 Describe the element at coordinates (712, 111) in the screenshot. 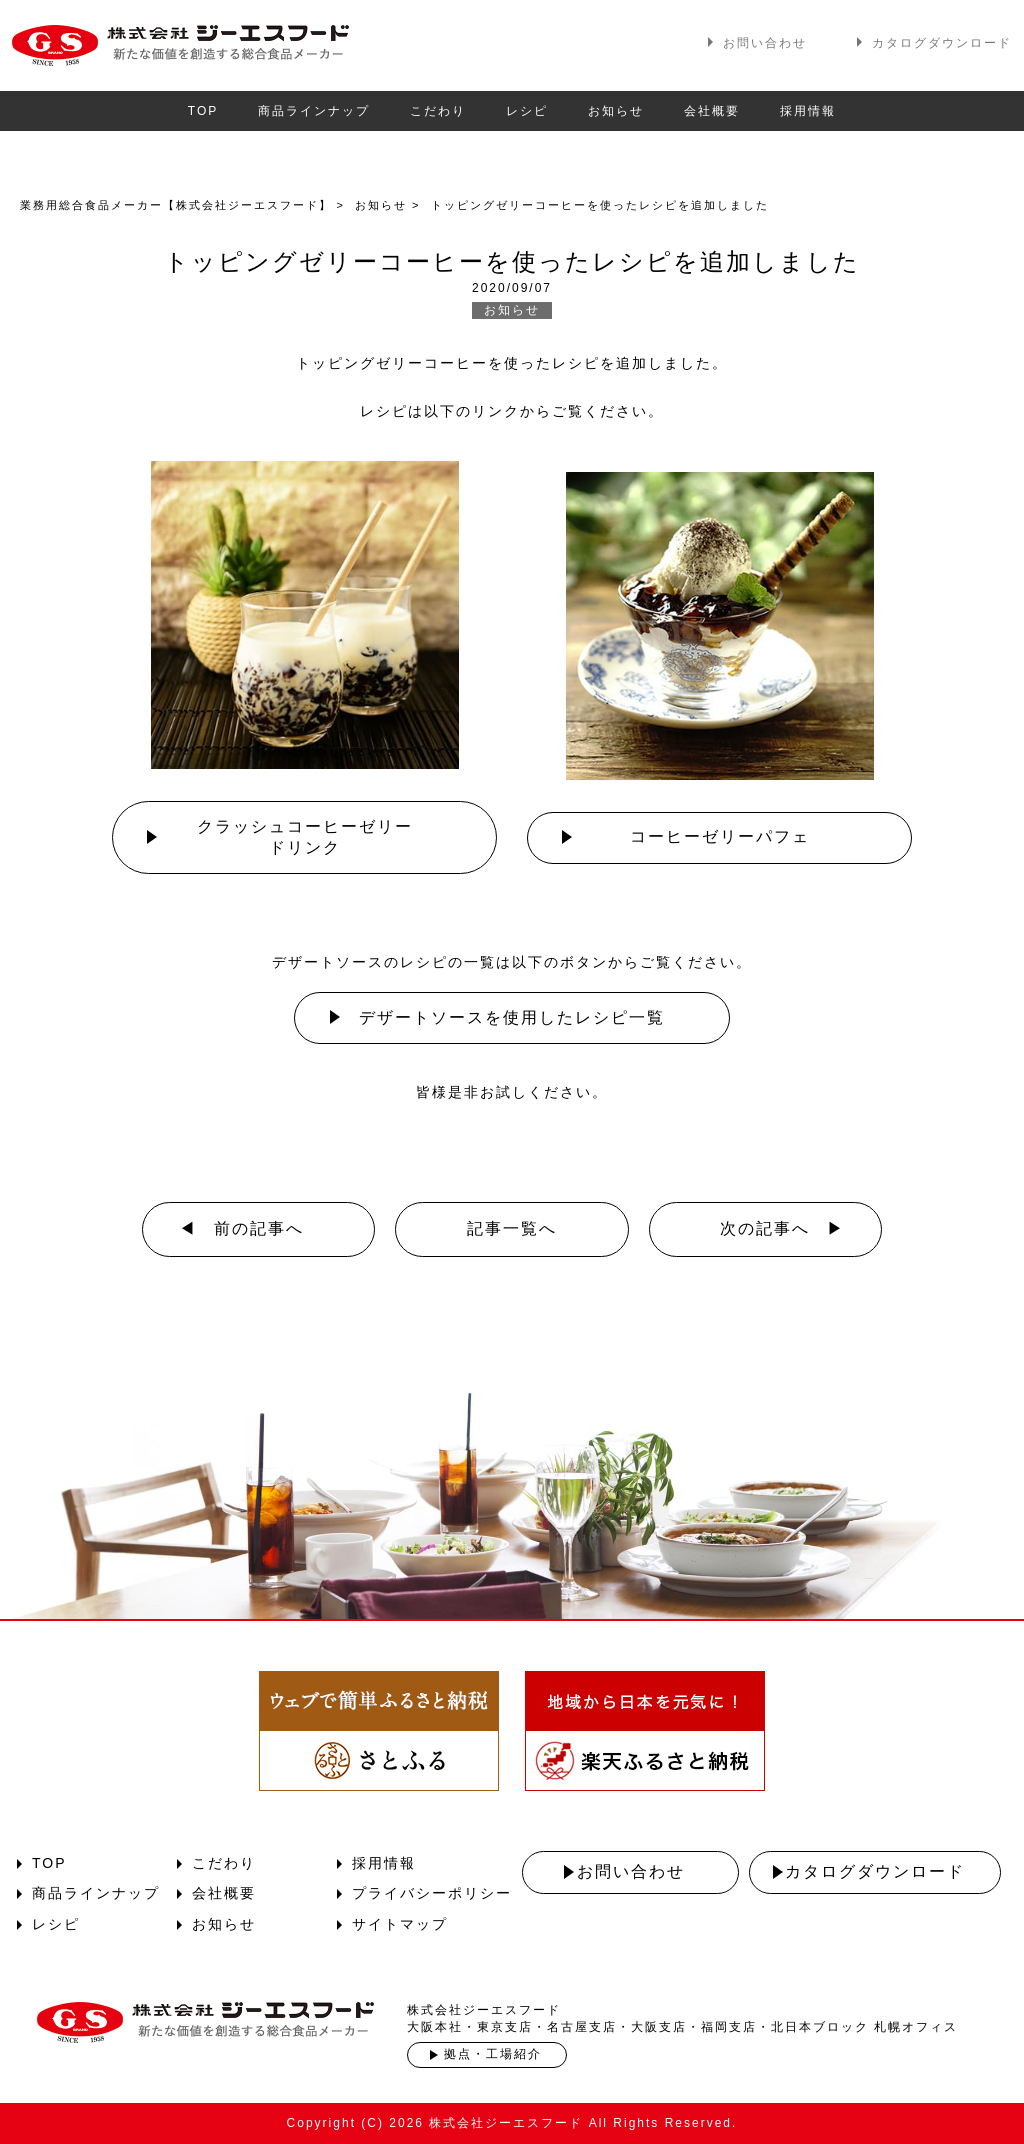

I see `会社概要` at that location.